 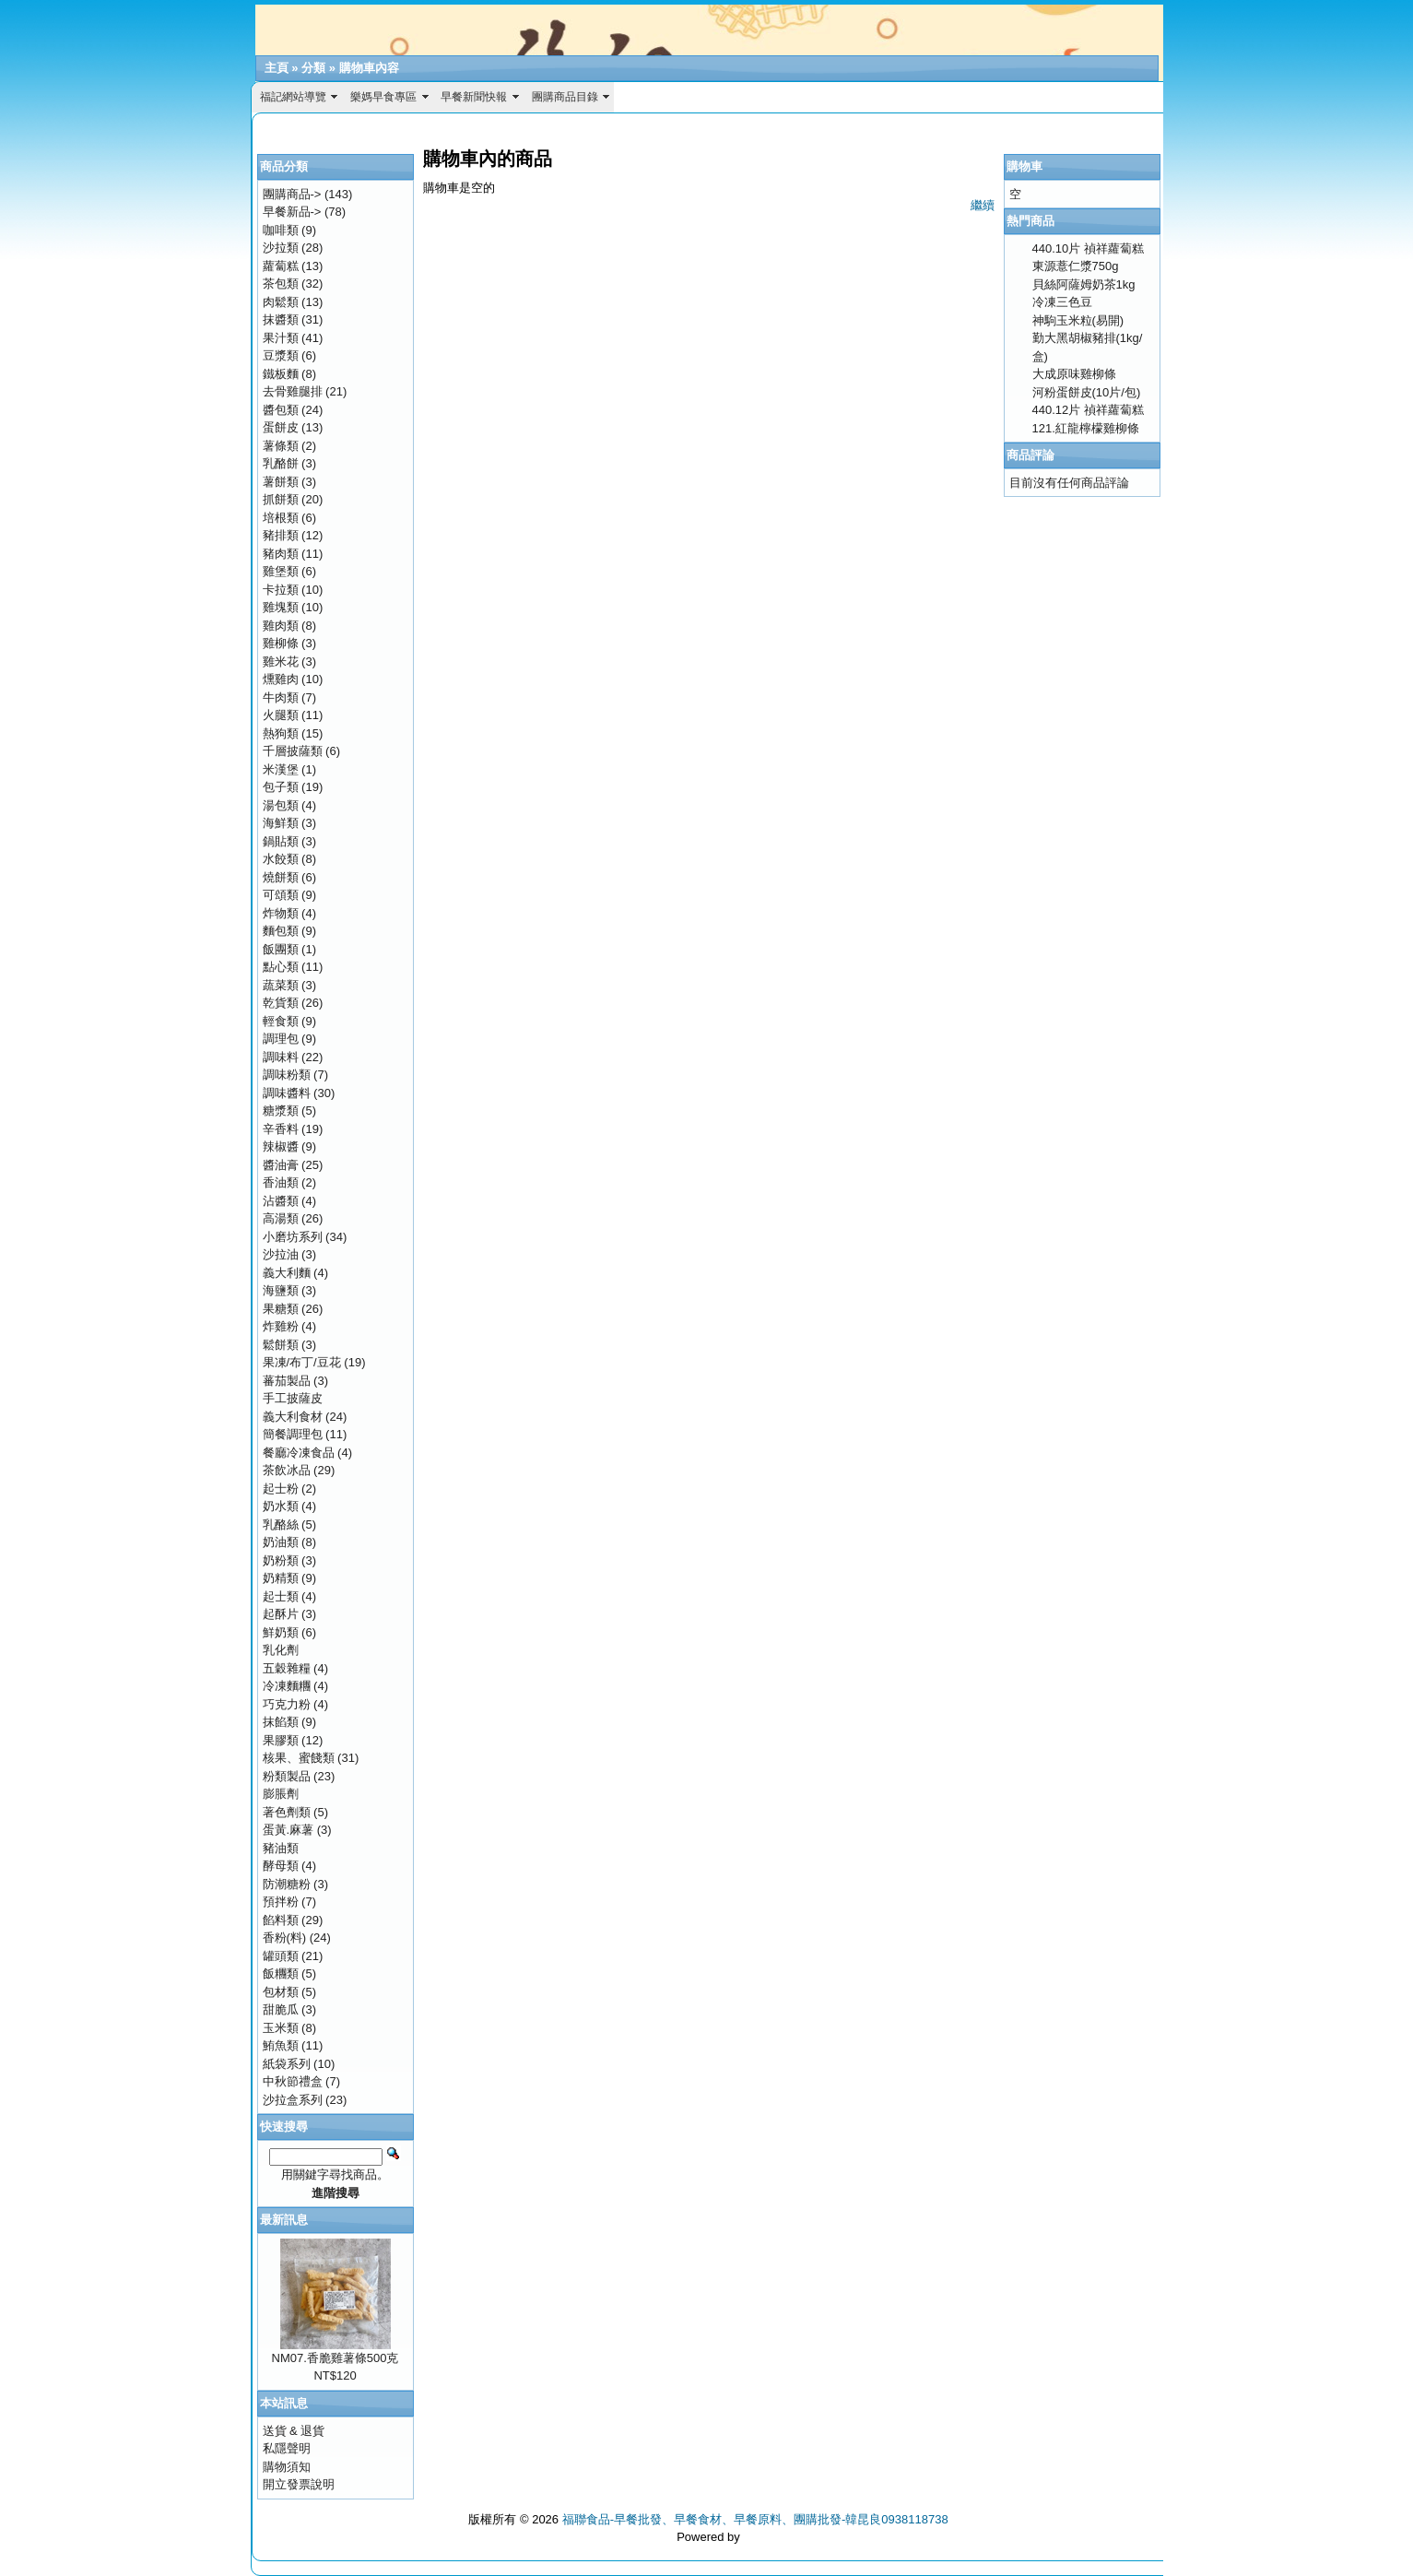 I want to click on 高湯類, so click(x=281, y=1218).